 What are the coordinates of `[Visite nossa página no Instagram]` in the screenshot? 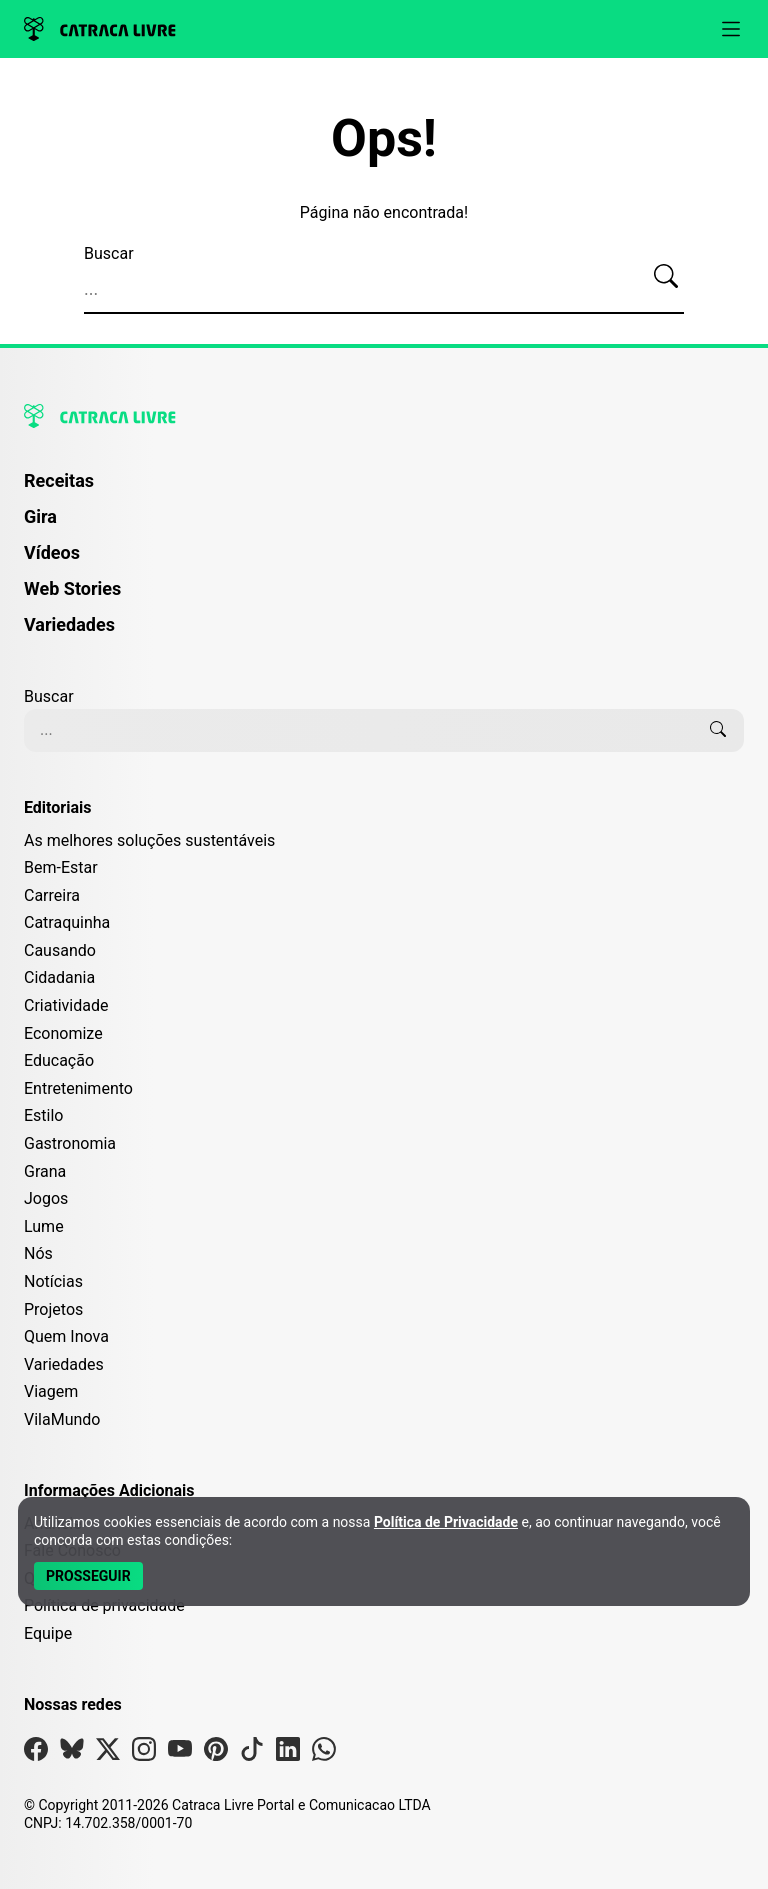 It's located at (144, 1753).